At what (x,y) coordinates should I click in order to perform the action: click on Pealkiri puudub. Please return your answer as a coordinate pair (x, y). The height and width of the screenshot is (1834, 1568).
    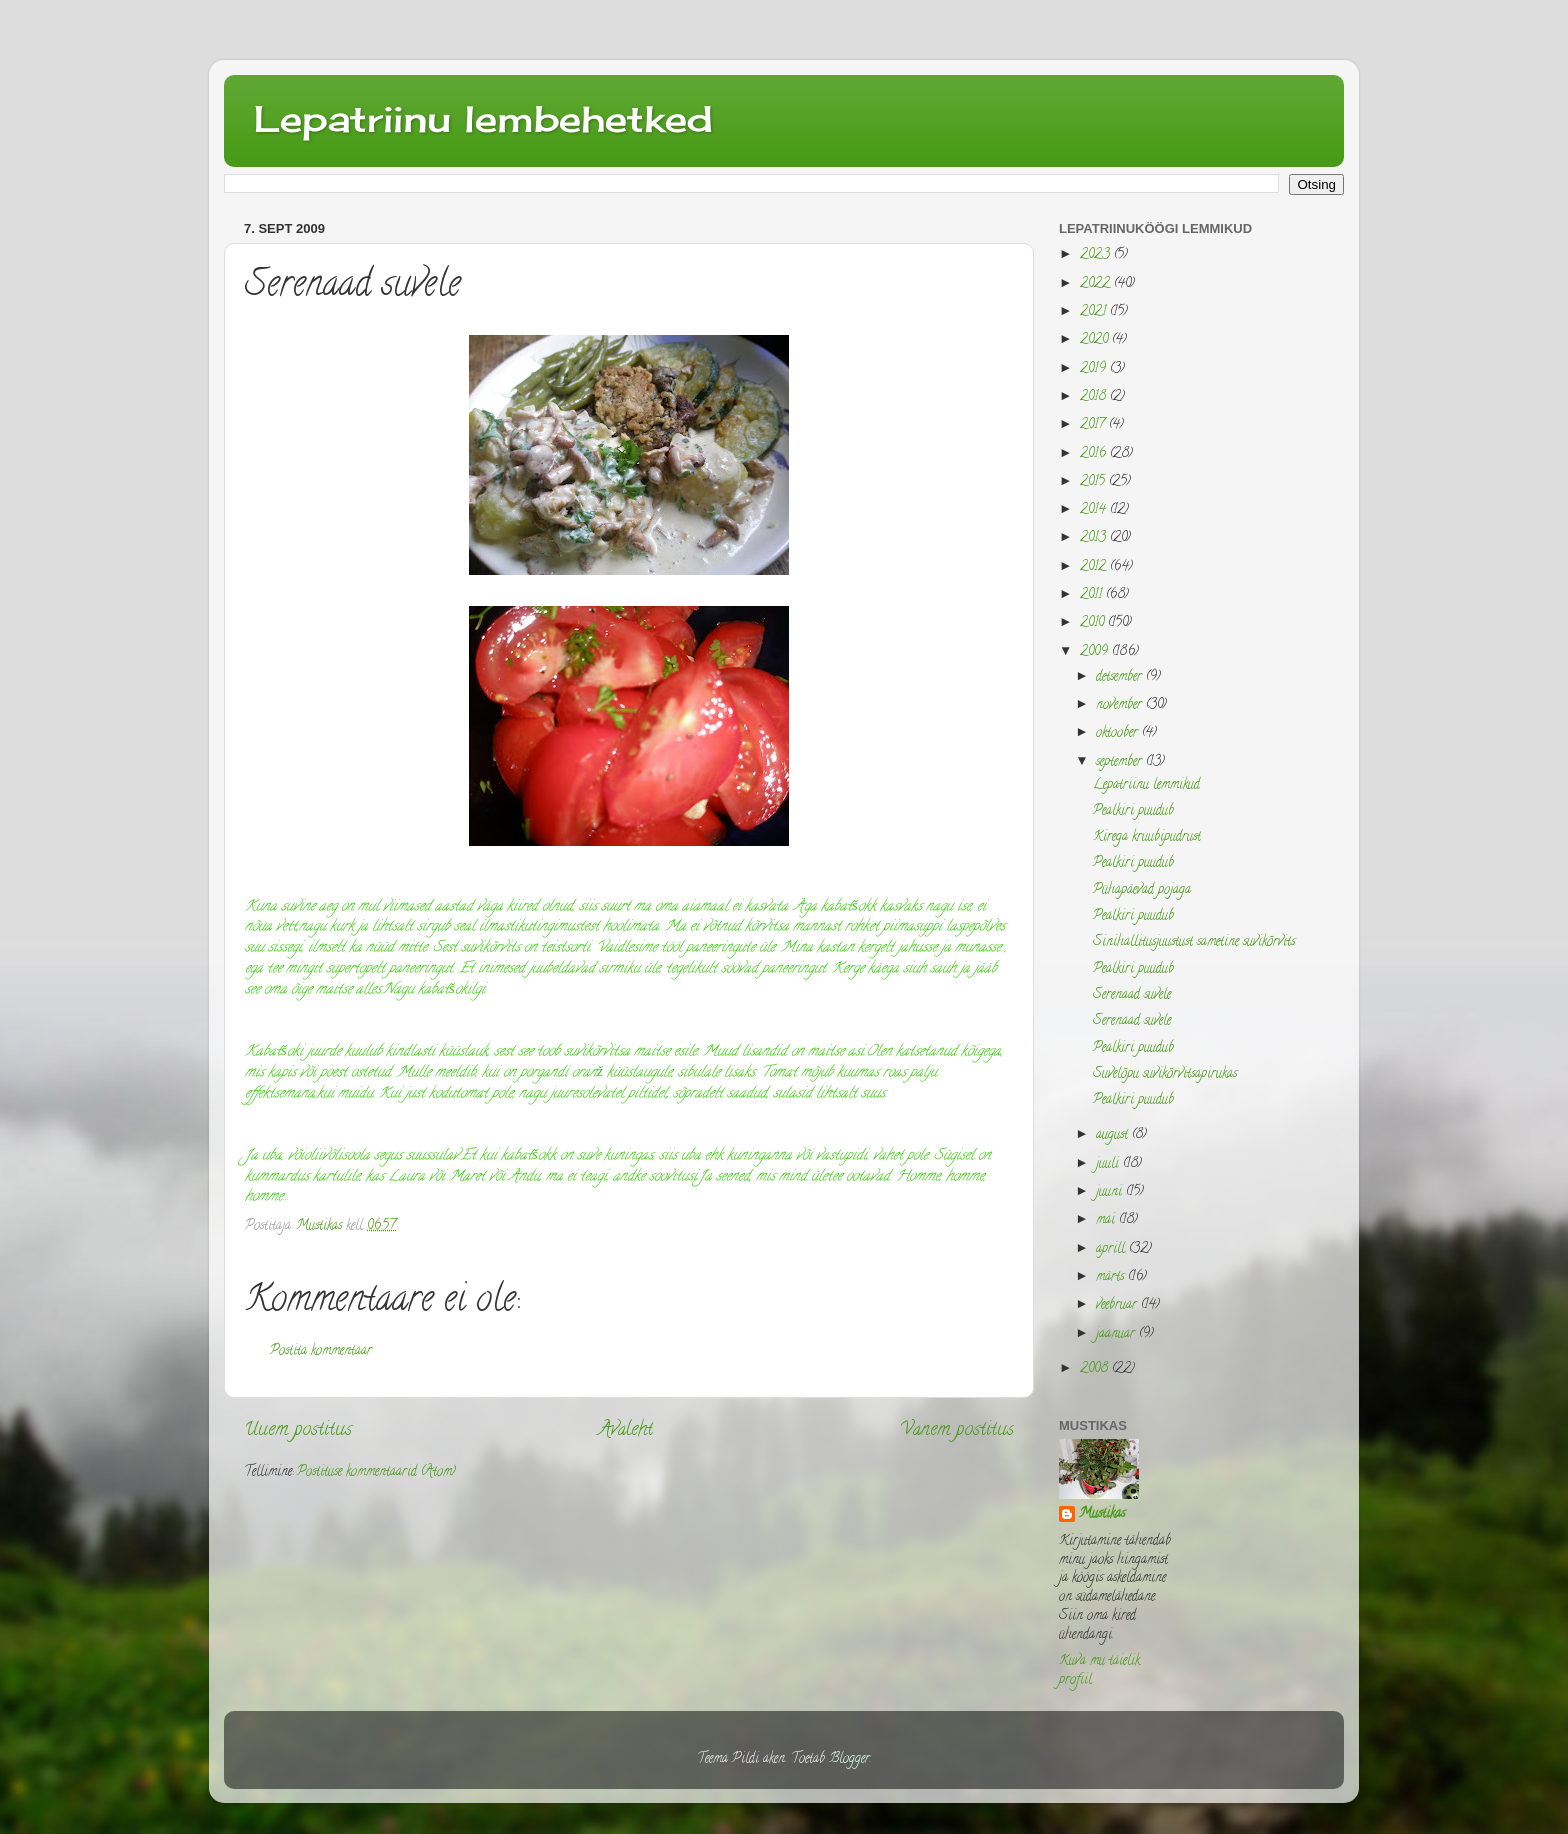
    Looking at the image, I should click on (1133, 811).